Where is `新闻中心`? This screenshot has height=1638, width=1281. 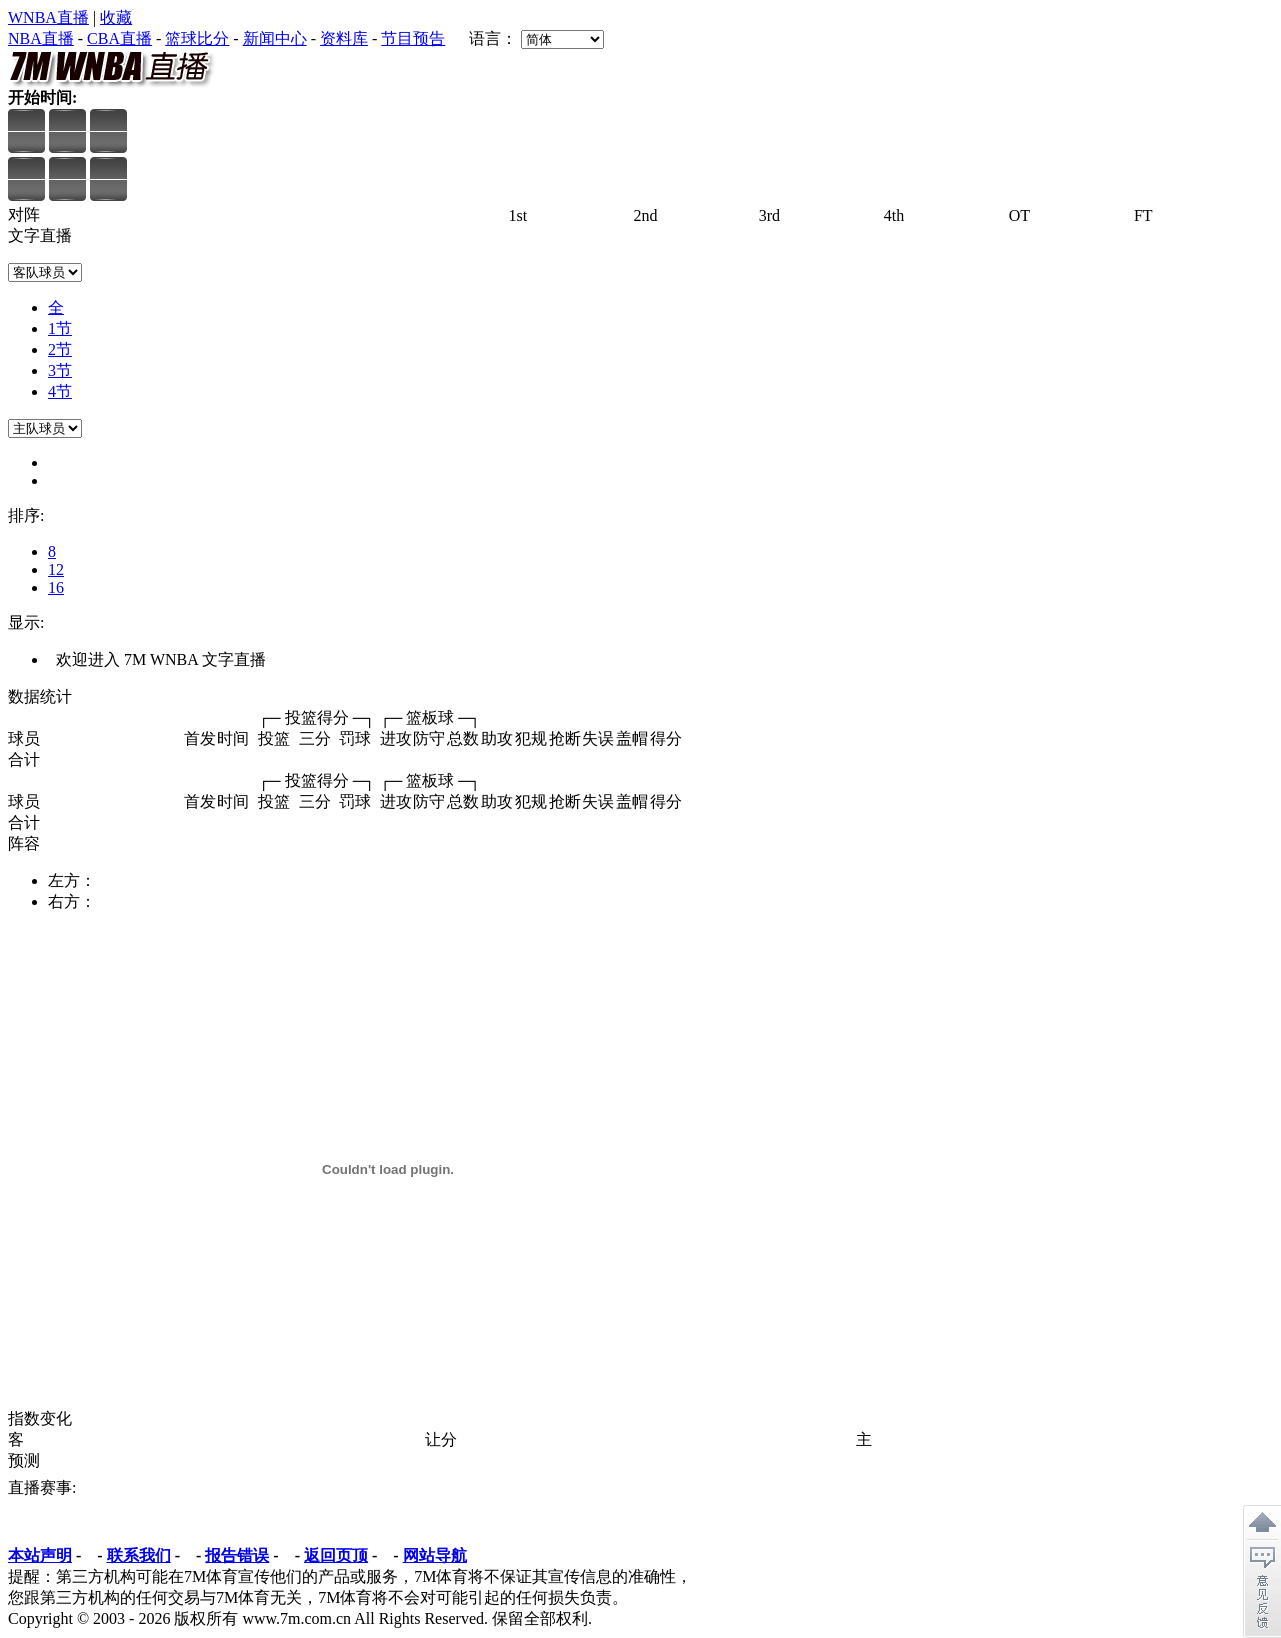 新闻中心 is located at coordinates (275, 38).